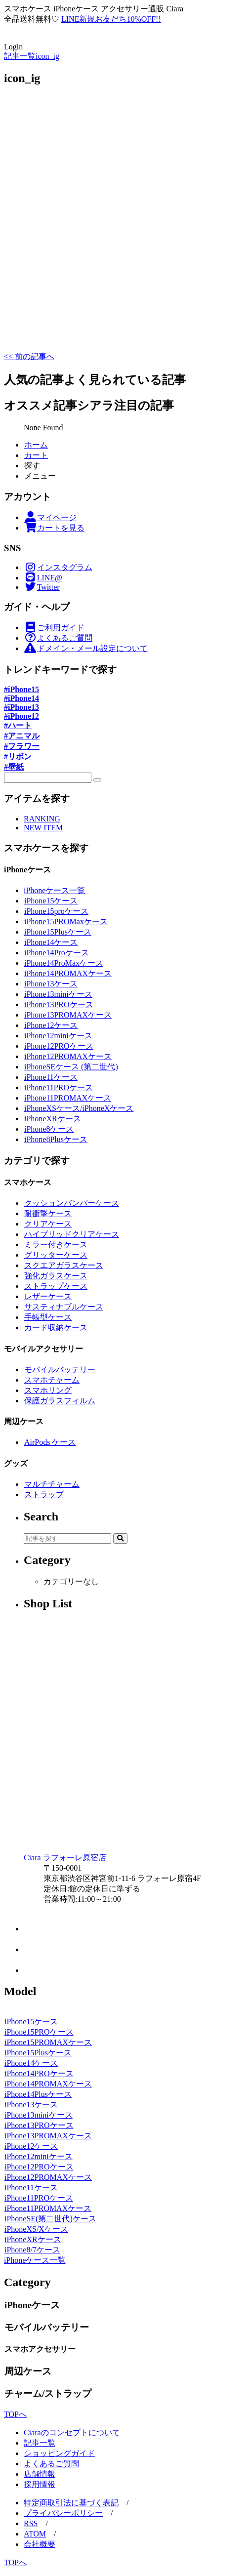 This screenshot has width=251, height=2576. I want to click on LINE@, so click(43, 577).